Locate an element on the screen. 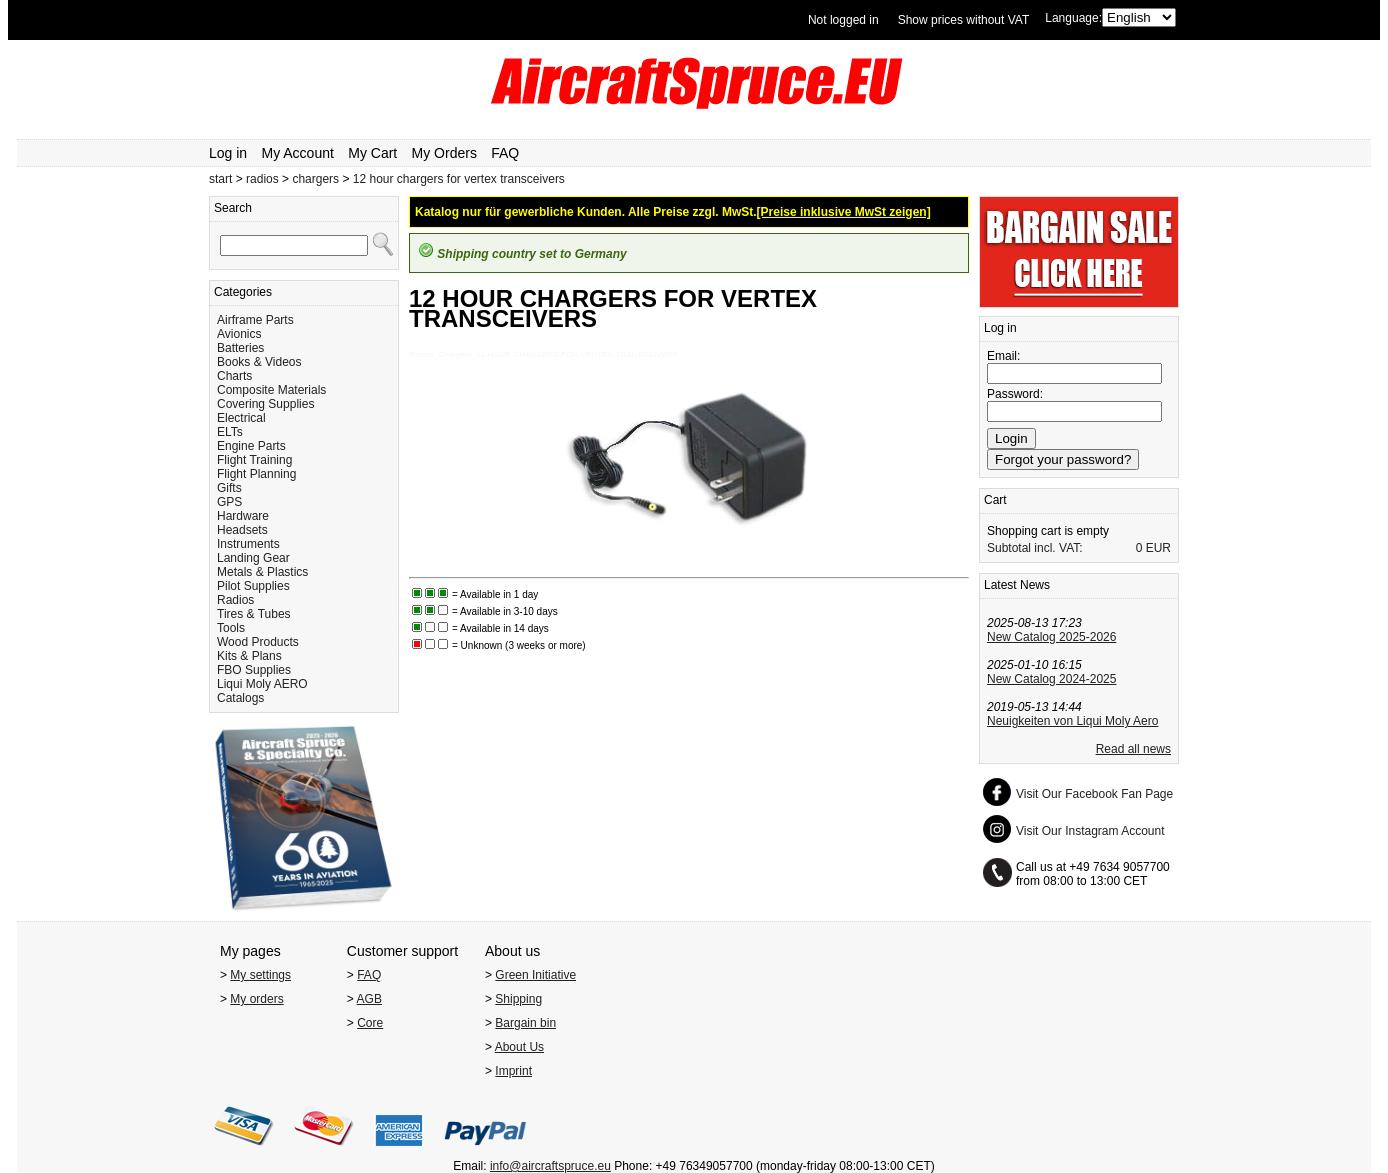 This screenshot has width=1388, height=1173. Cart is located at coordinates (995, 500).